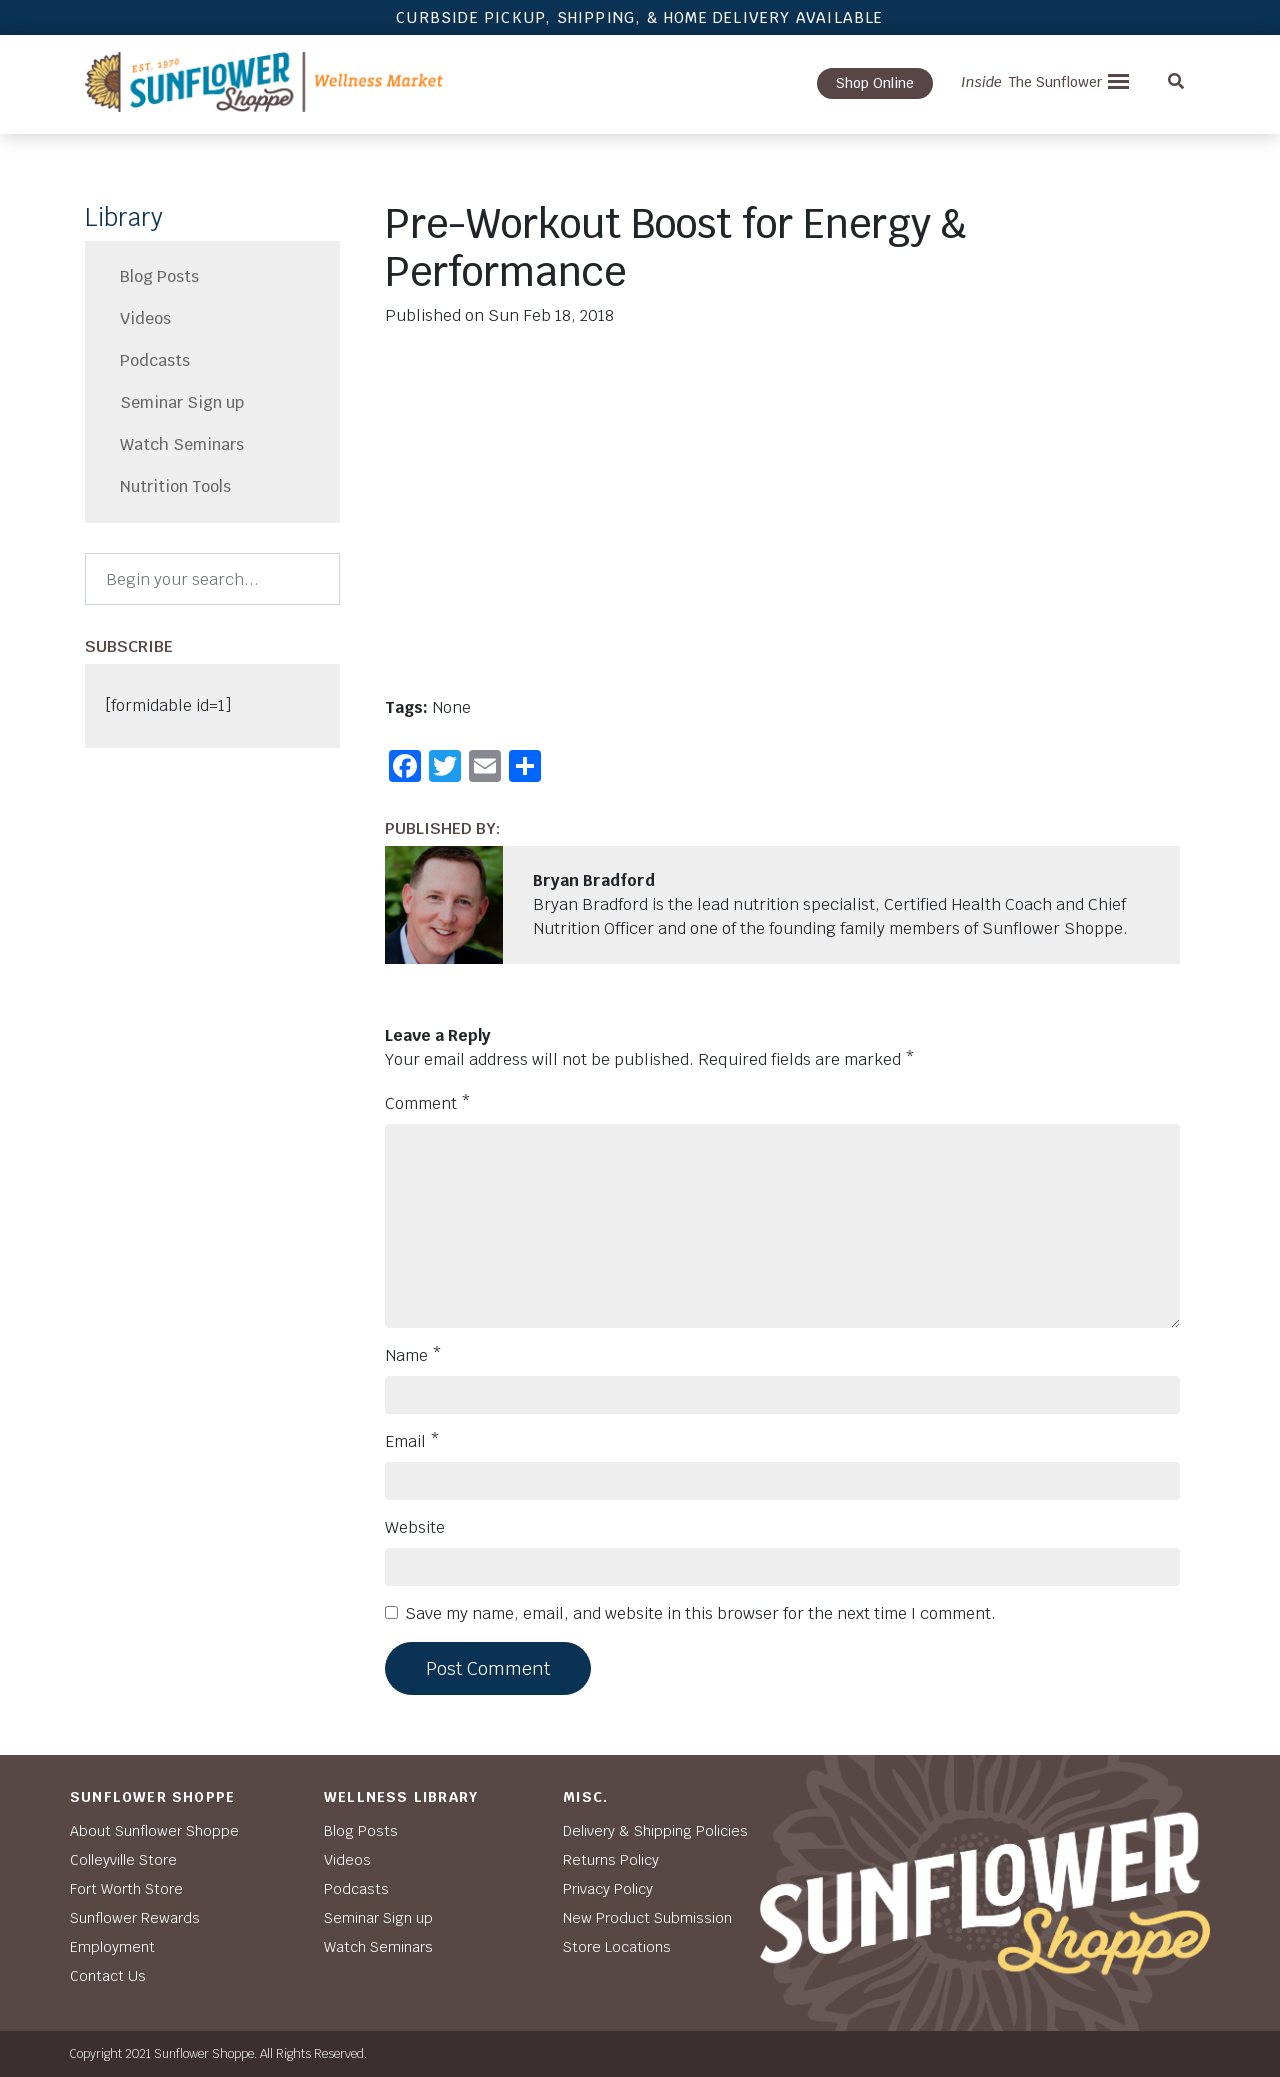  I want to click on The Sunflower, so click(1031, 82).